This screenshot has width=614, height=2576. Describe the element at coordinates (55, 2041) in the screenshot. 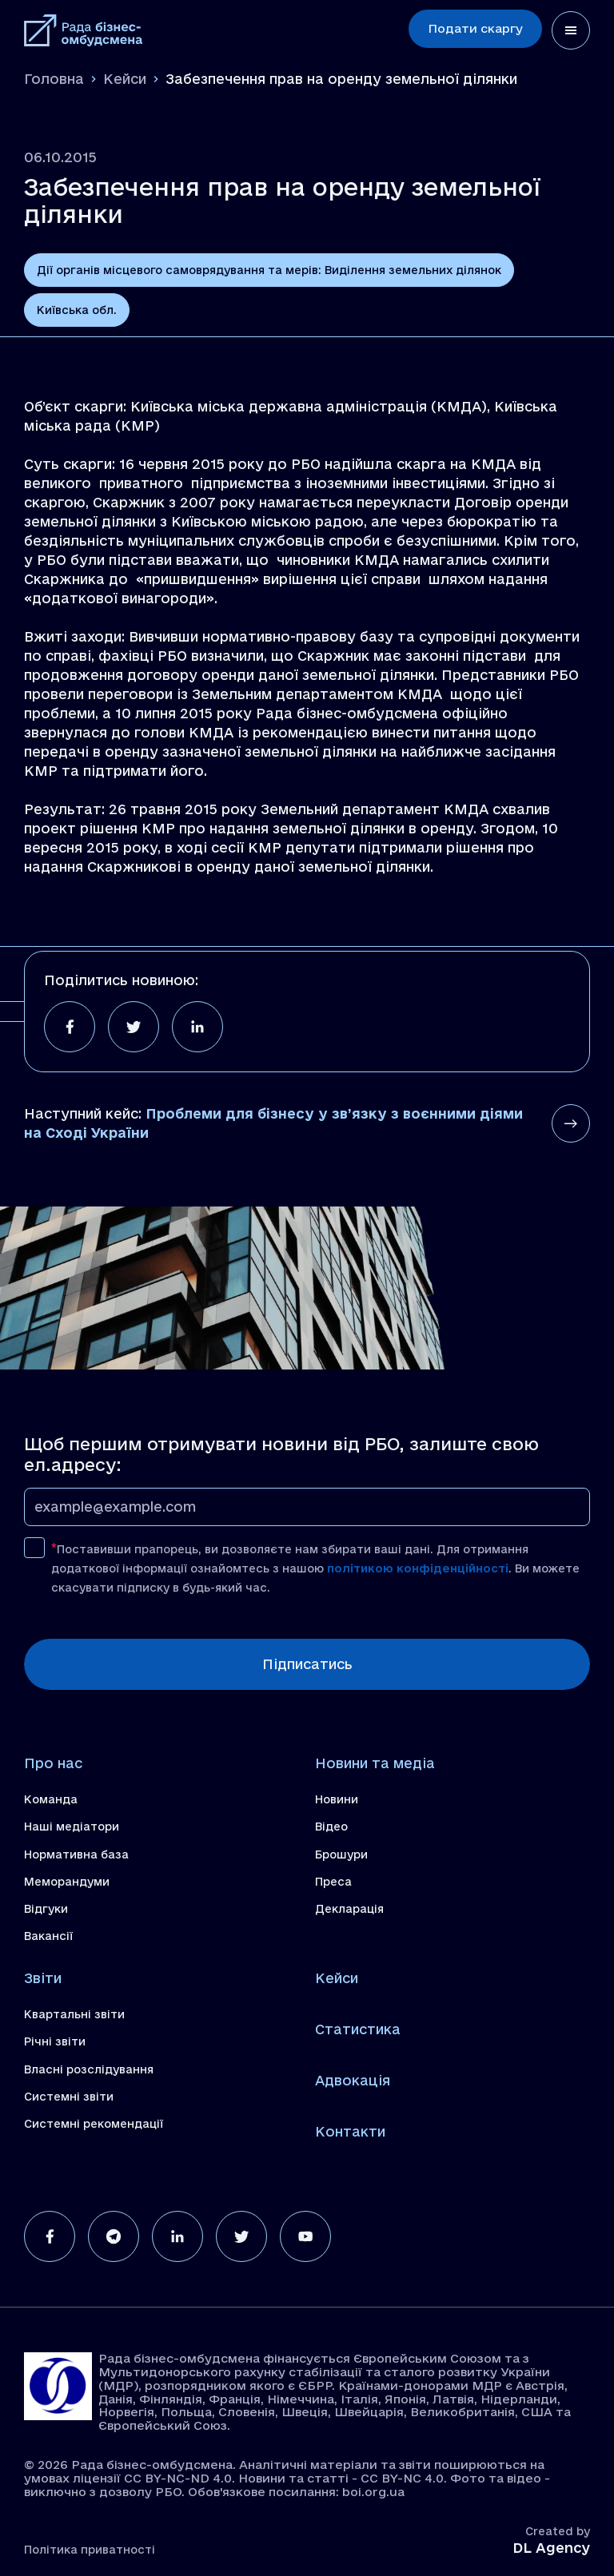

I see `Річні звіти` at that location.